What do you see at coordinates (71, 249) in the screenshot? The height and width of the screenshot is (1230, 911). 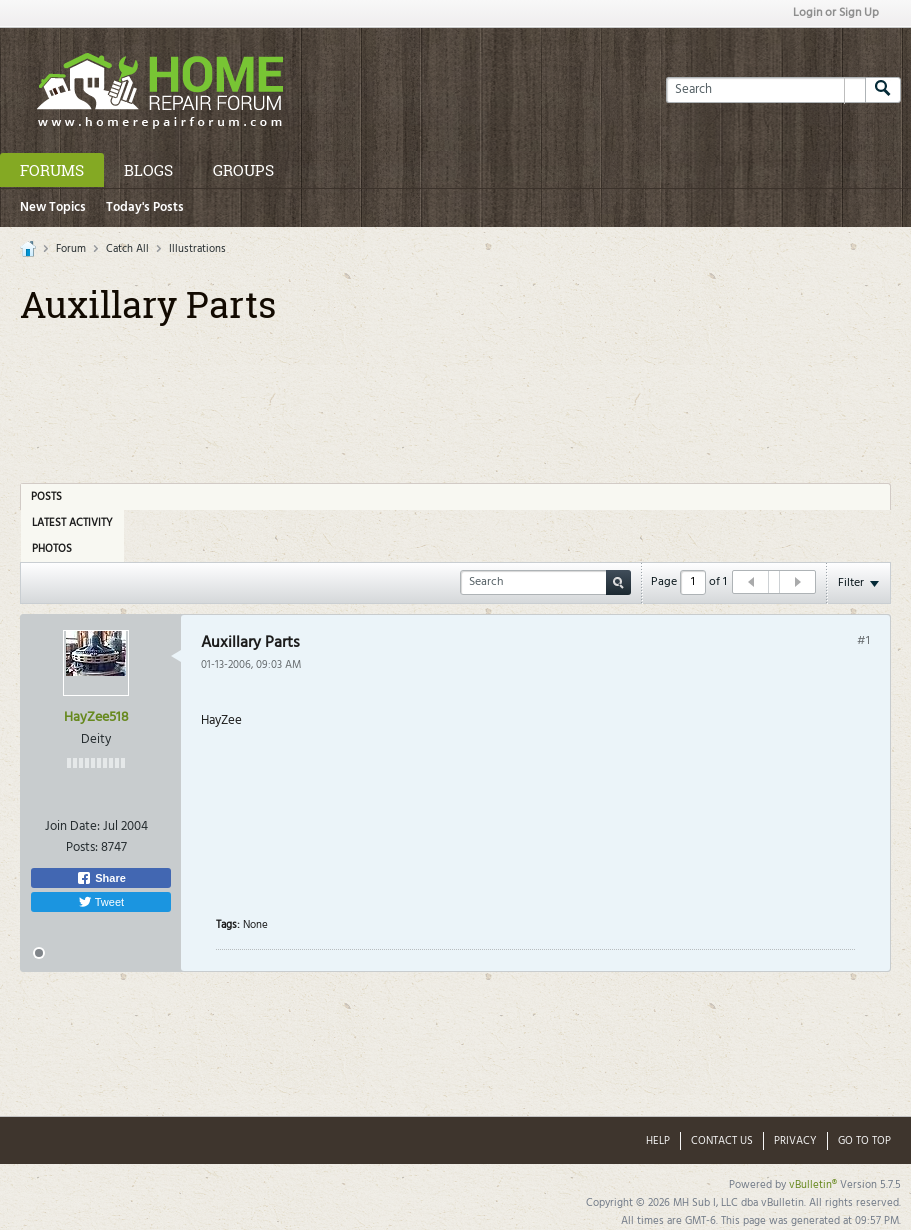 I see `Forum` at bounding box center [71, 249].